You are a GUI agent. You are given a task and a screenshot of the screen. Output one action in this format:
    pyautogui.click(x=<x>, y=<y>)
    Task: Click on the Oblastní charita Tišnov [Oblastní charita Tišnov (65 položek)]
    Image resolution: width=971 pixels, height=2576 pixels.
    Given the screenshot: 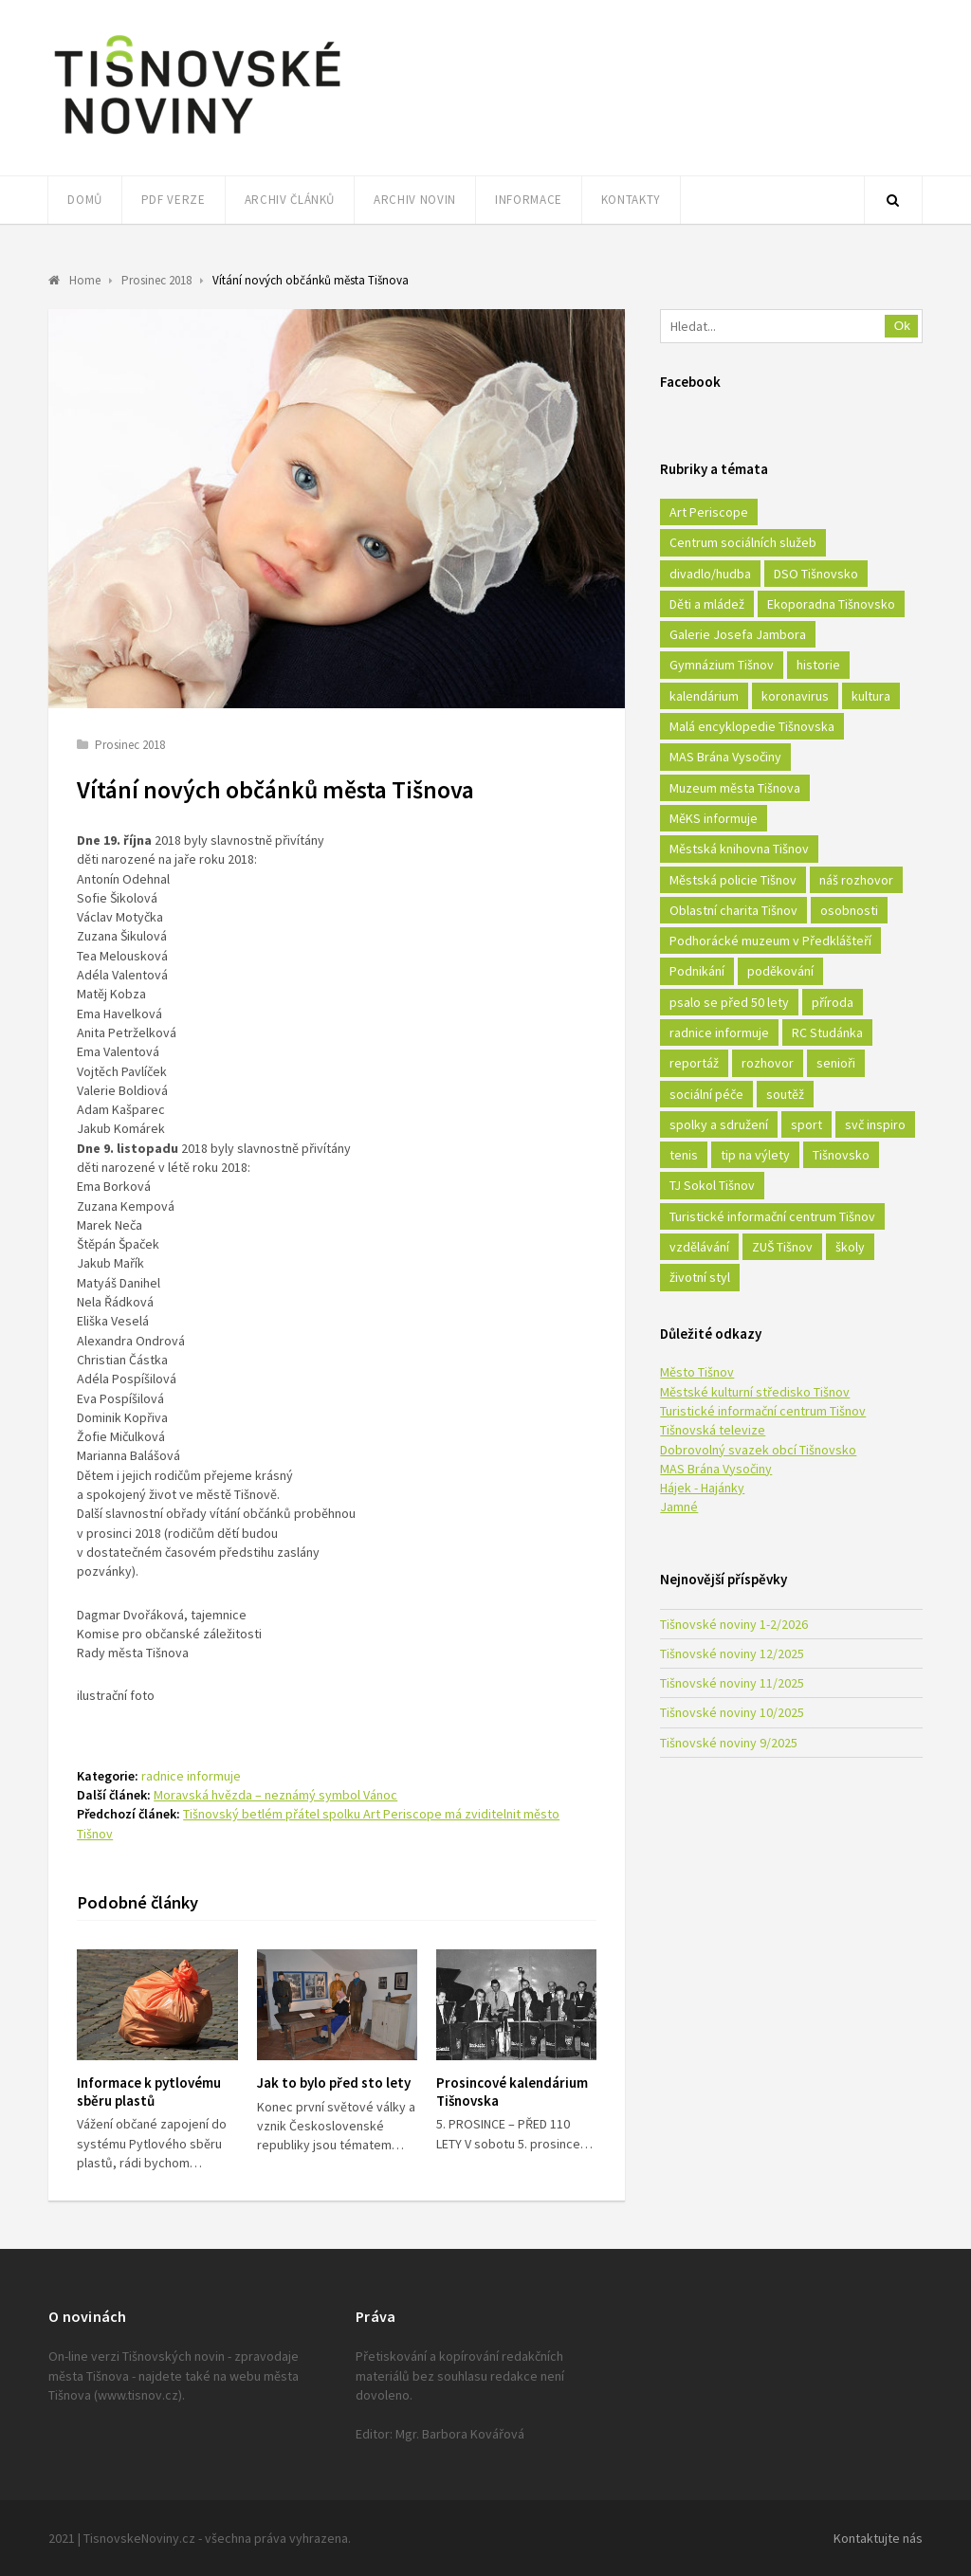 What is the action you would take?
    pyautogui.click(x=733, y=910)
    